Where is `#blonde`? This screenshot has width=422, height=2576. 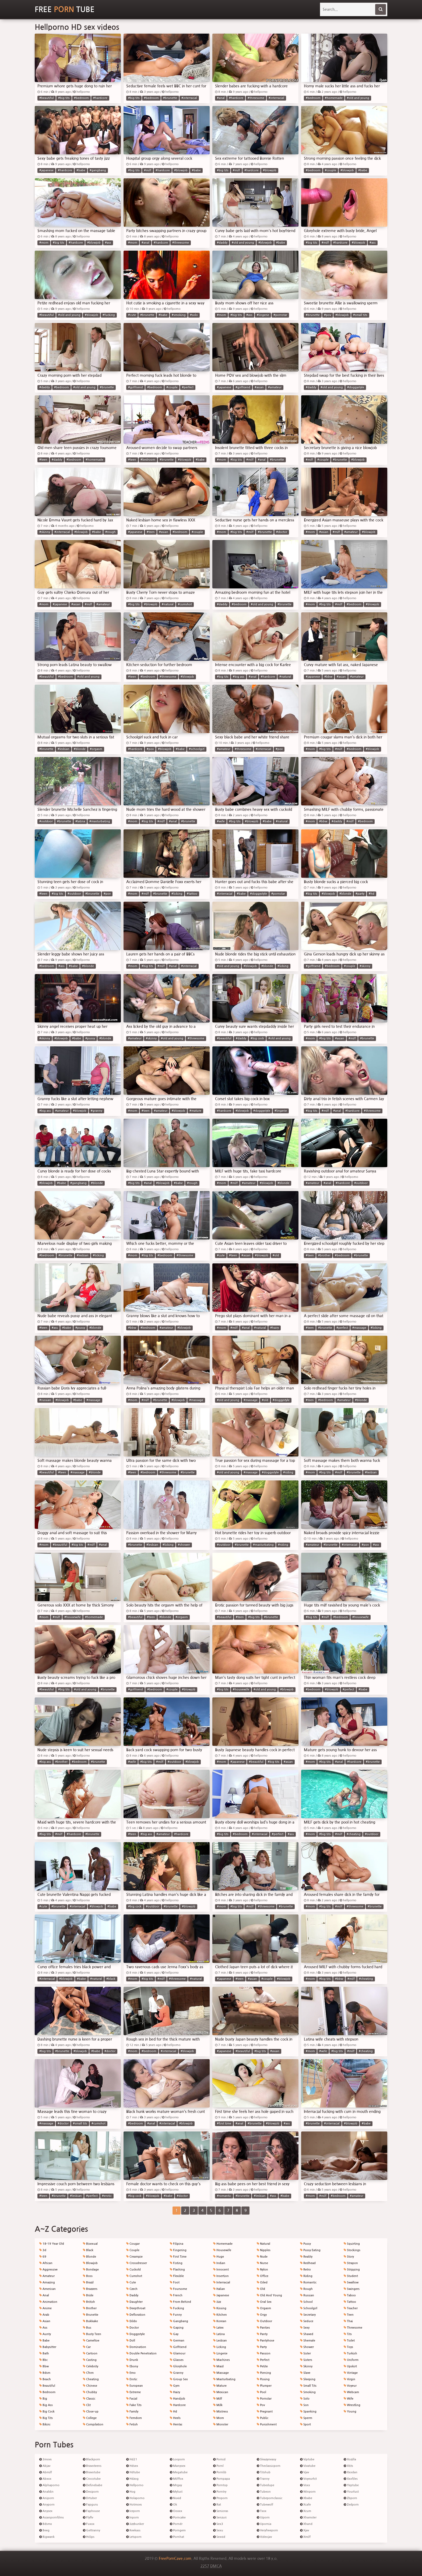 #blonde is located at coordinates (80, 749).